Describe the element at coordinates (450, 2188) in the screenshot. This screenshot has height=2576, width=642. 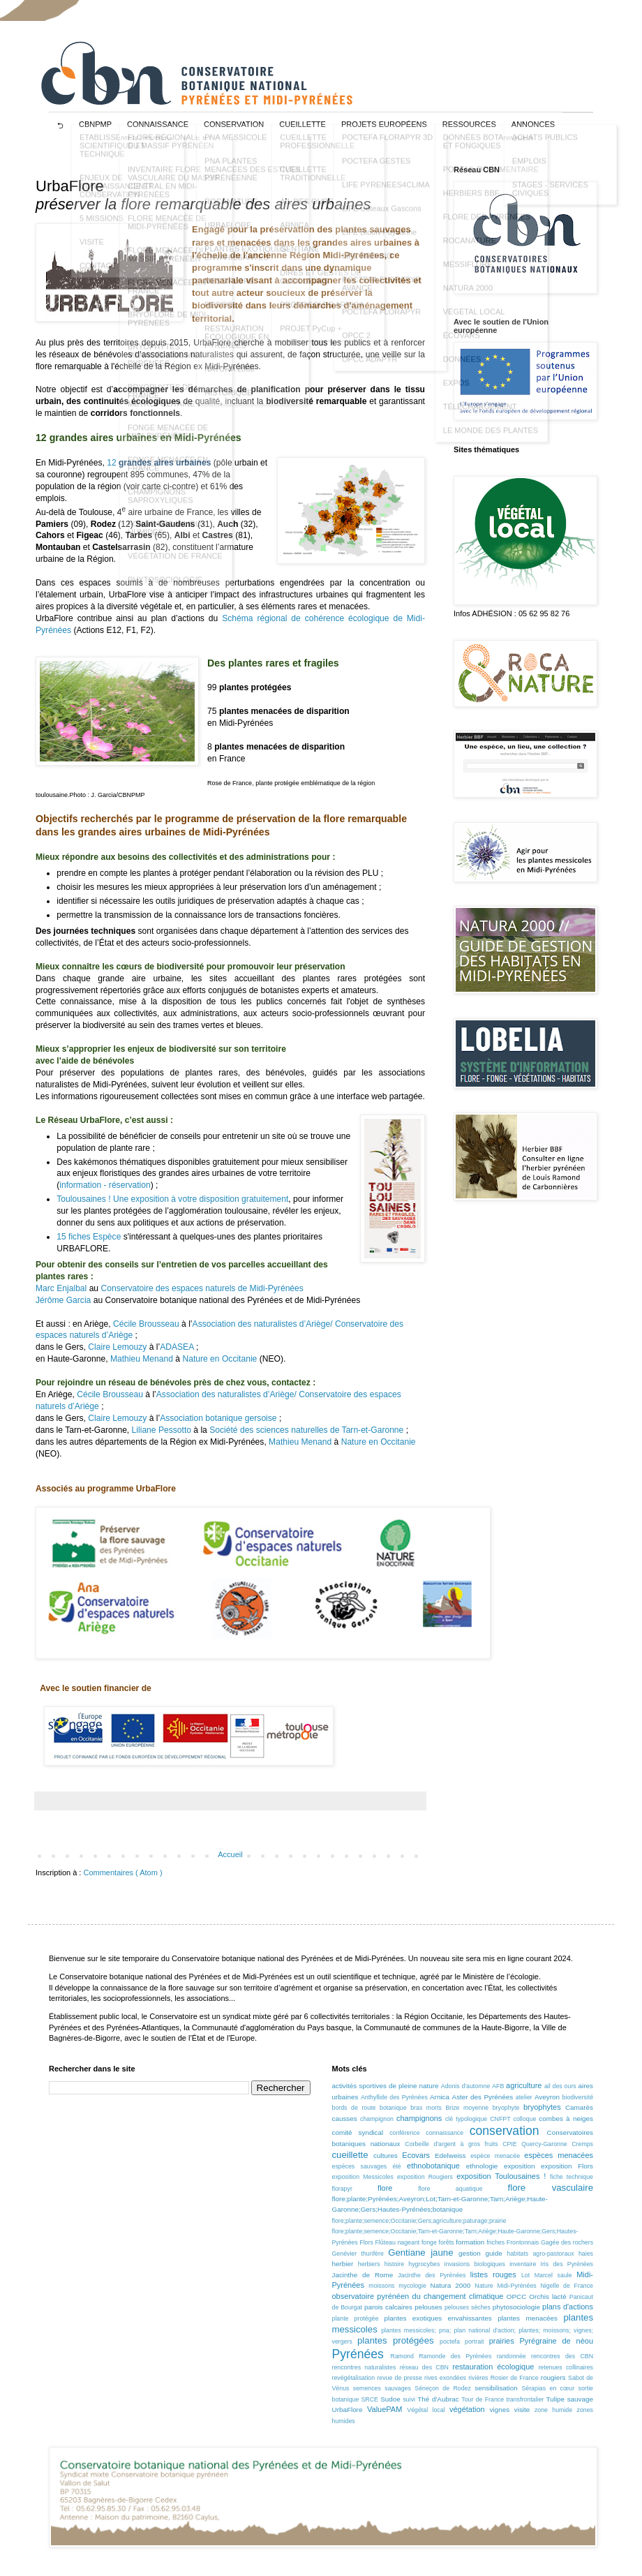
I see `flore aquatique` at that location.